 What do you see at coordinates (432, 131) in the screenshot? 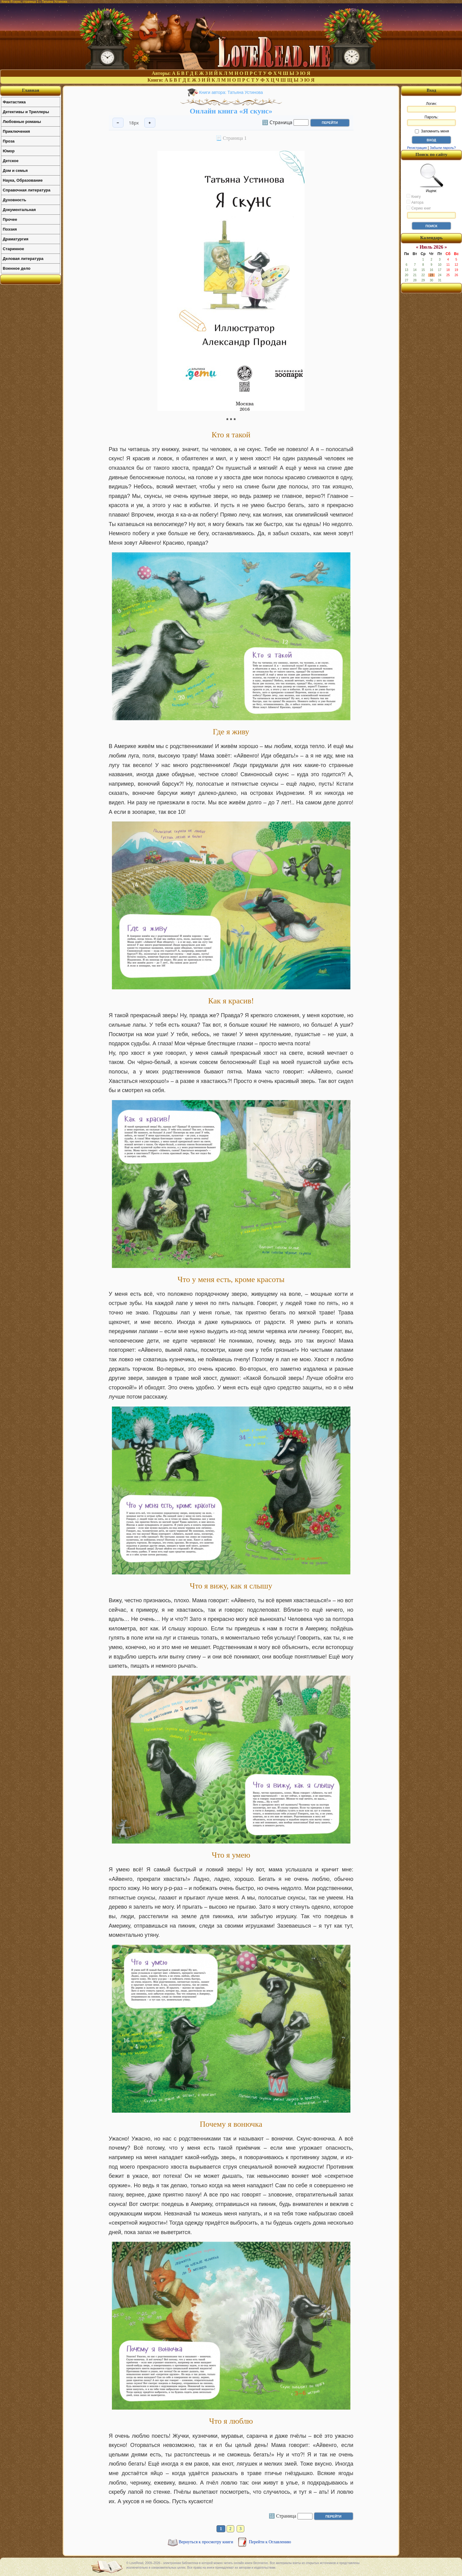
I see `Запомнить меня` at bounding box center [432, 131].